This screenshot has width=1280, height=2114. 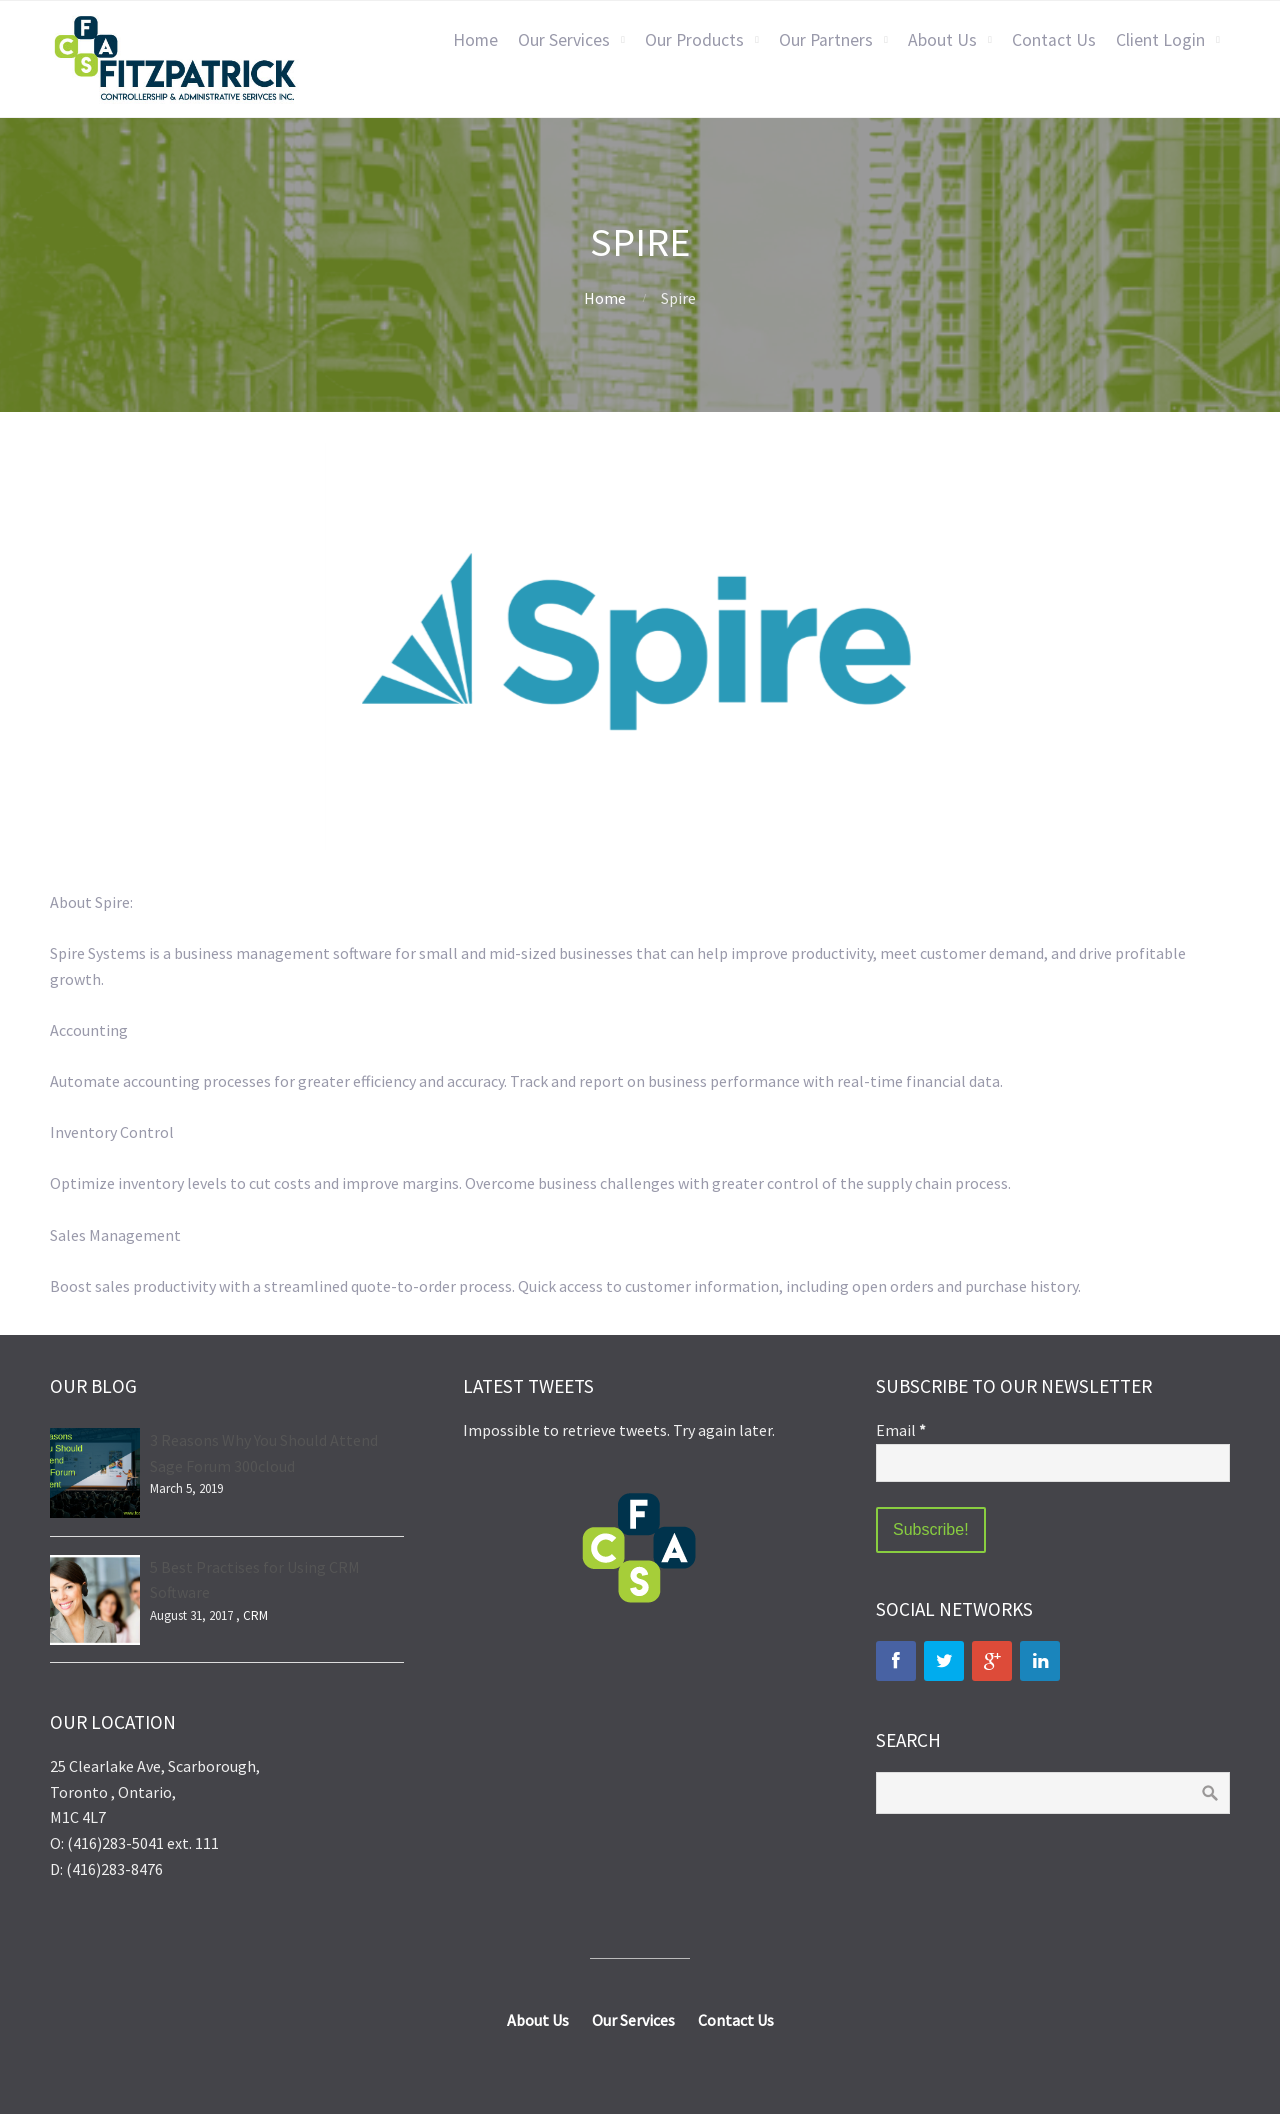 I want to click on Client Login, so click(x=1160, y=40).